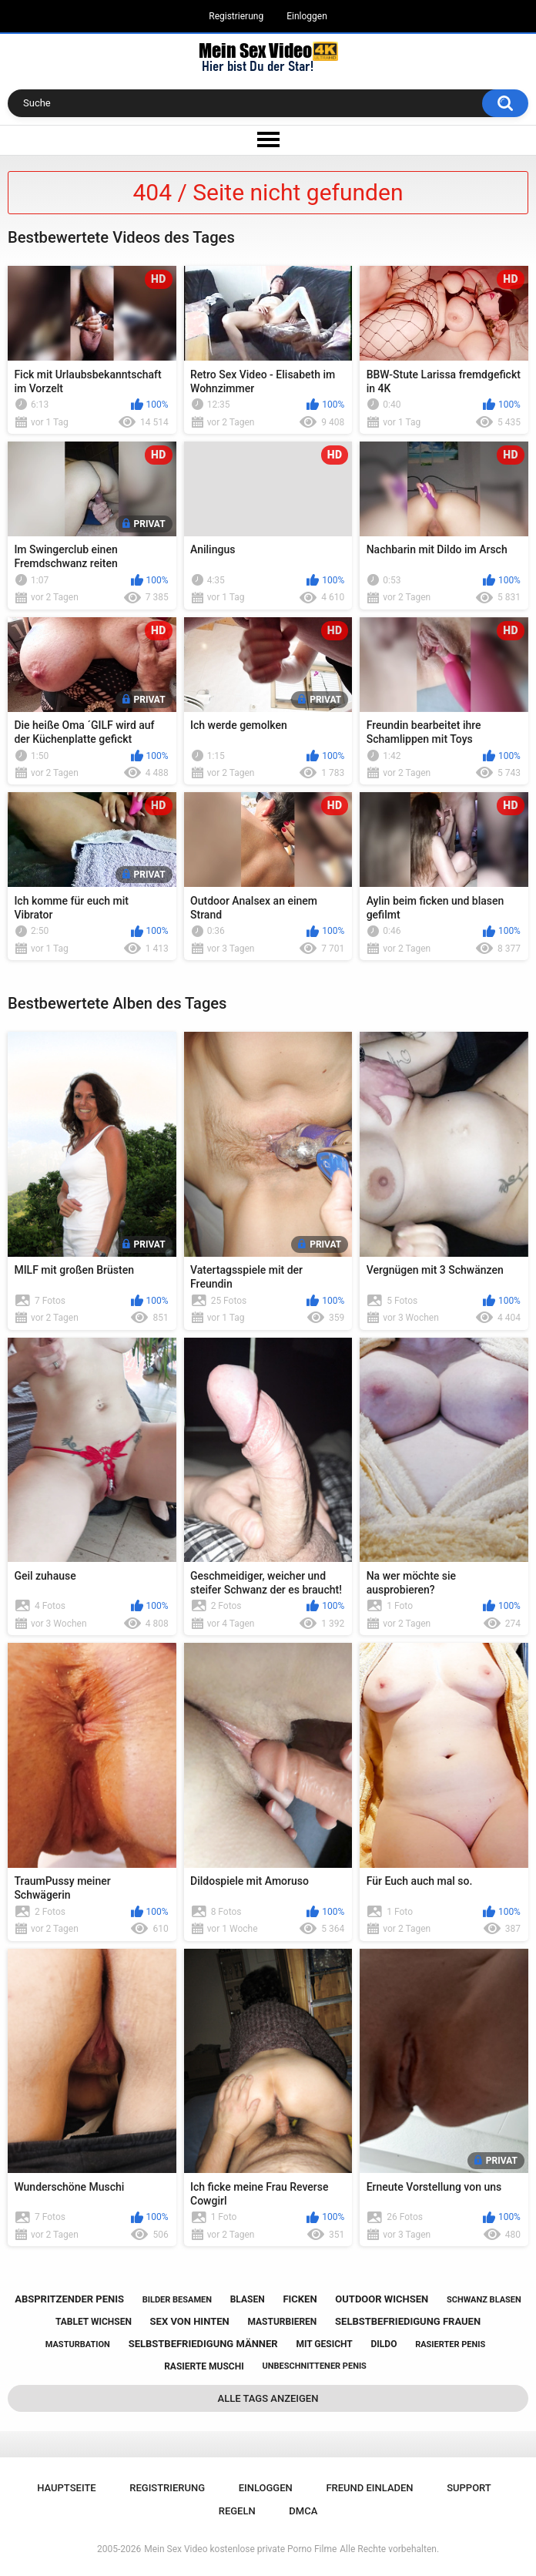 The height and width of the screenshot is (2576, 536). I want to click on Hauptseite, so click(66, 2488).